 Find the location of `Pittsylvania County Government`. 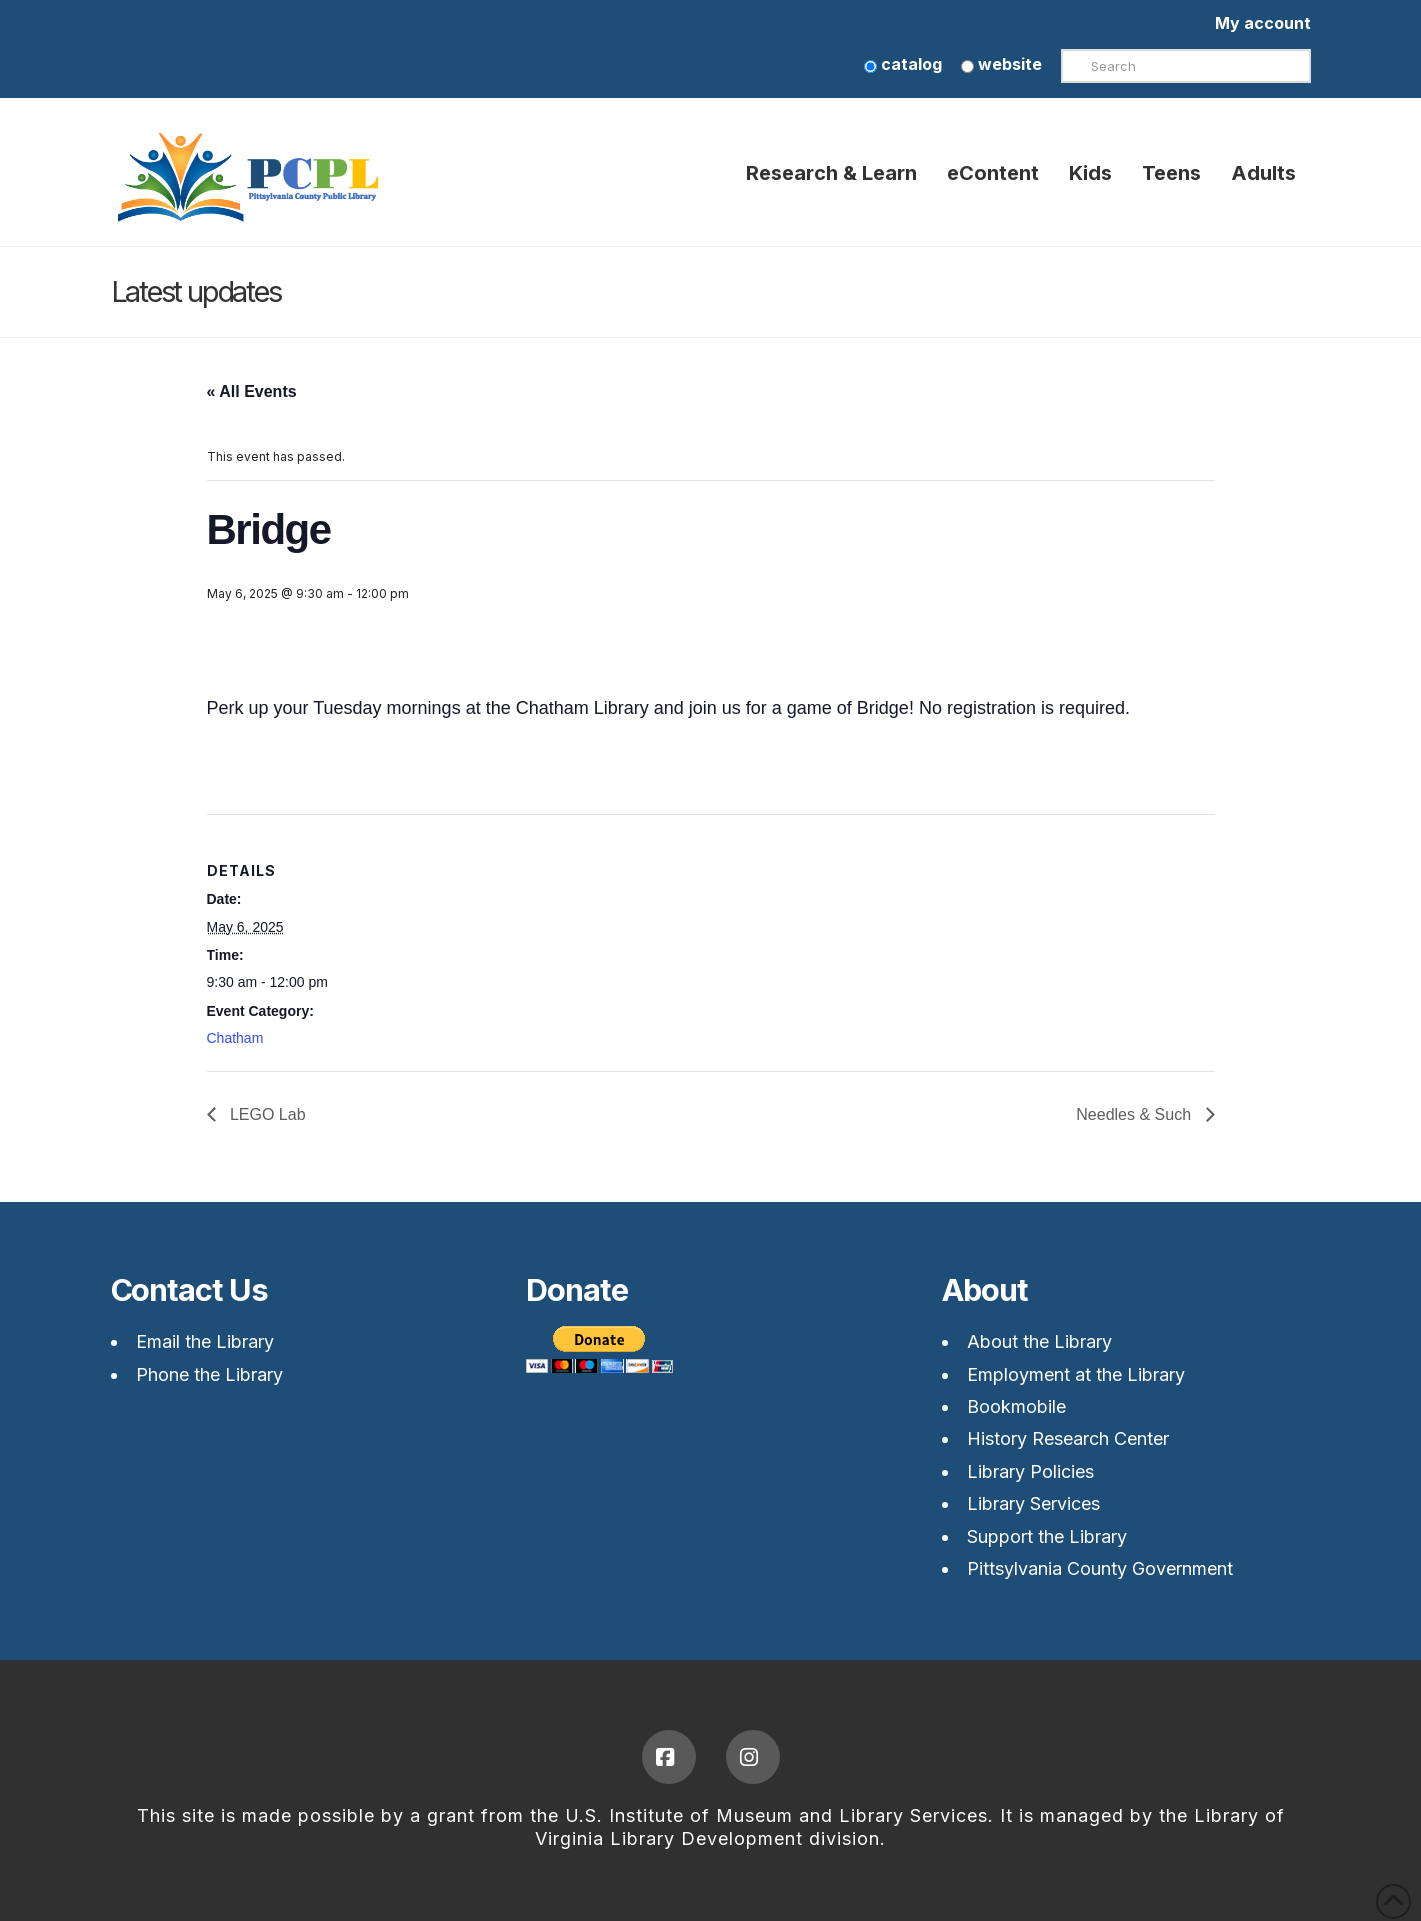

Pittsylvania County Government is located at coordinates (1100, 1568).